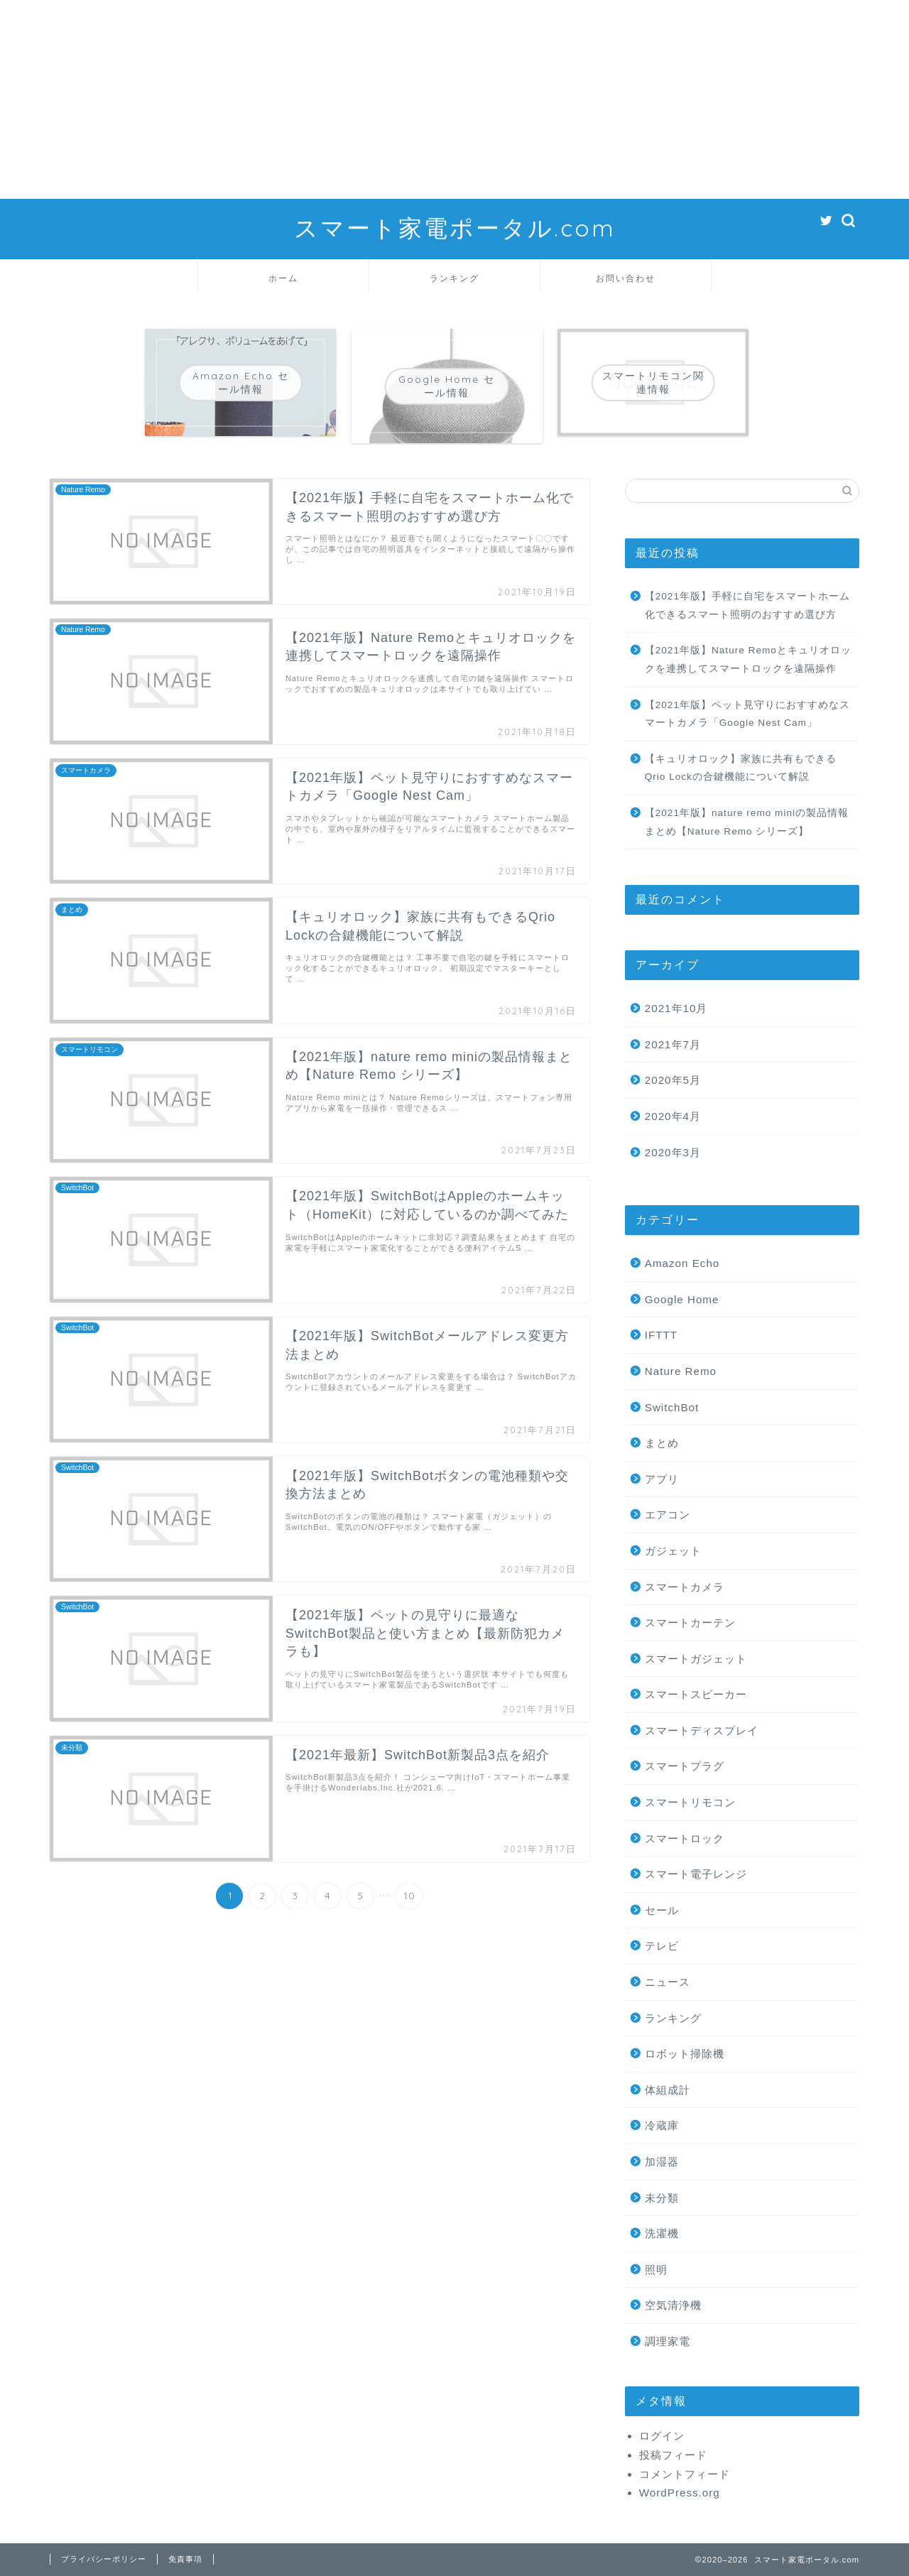 This screenshot has width=909, height=2576. I want to click on 照明, so click(656, 2269).